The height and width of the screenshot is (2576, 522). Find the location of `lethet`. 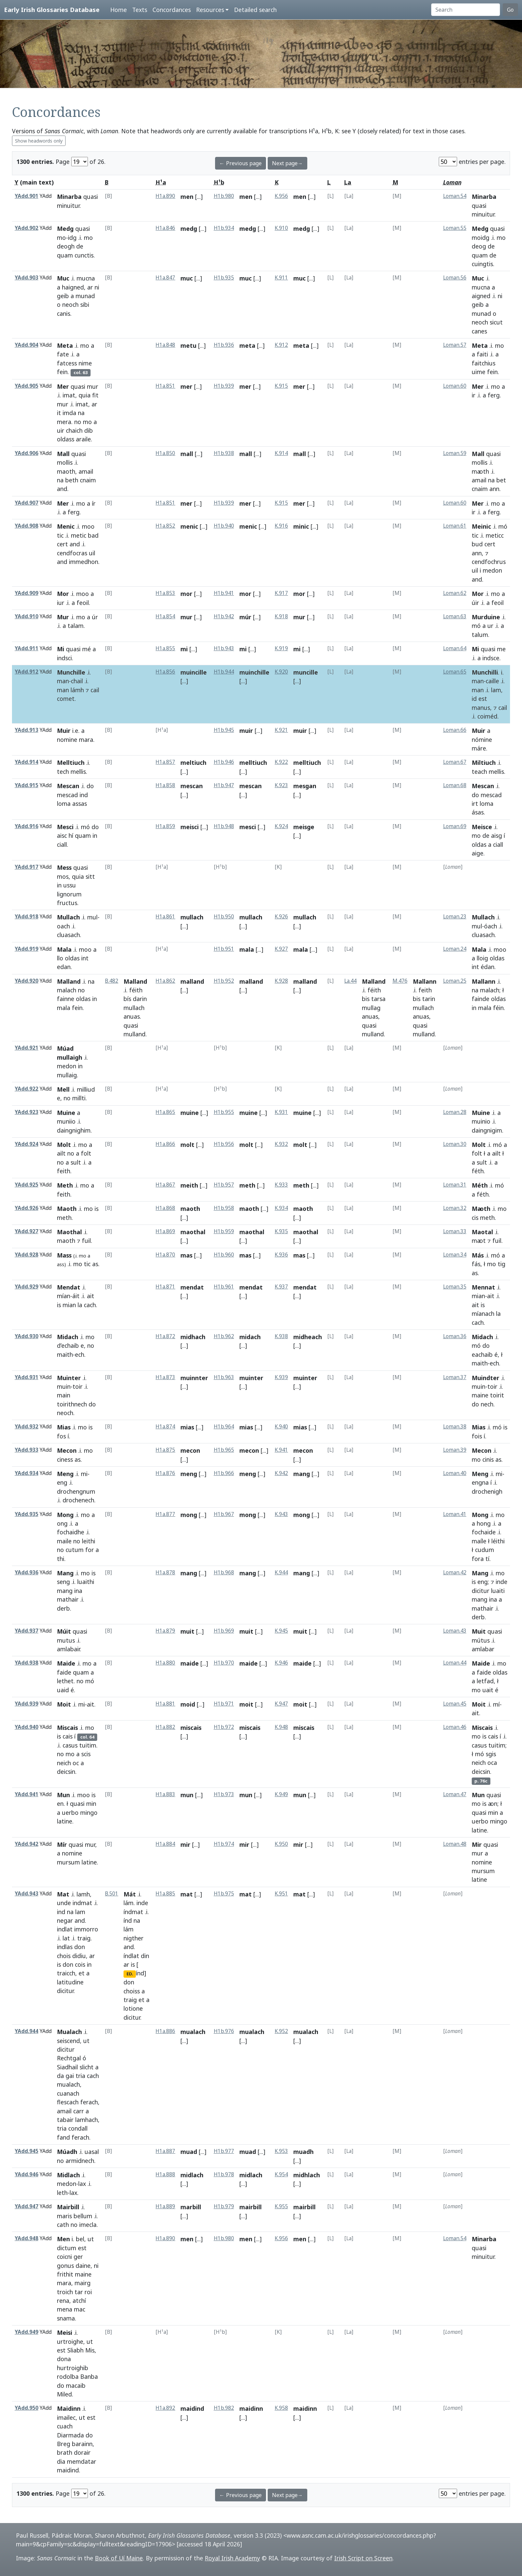

lethet is located at coordinates (65, 1681).